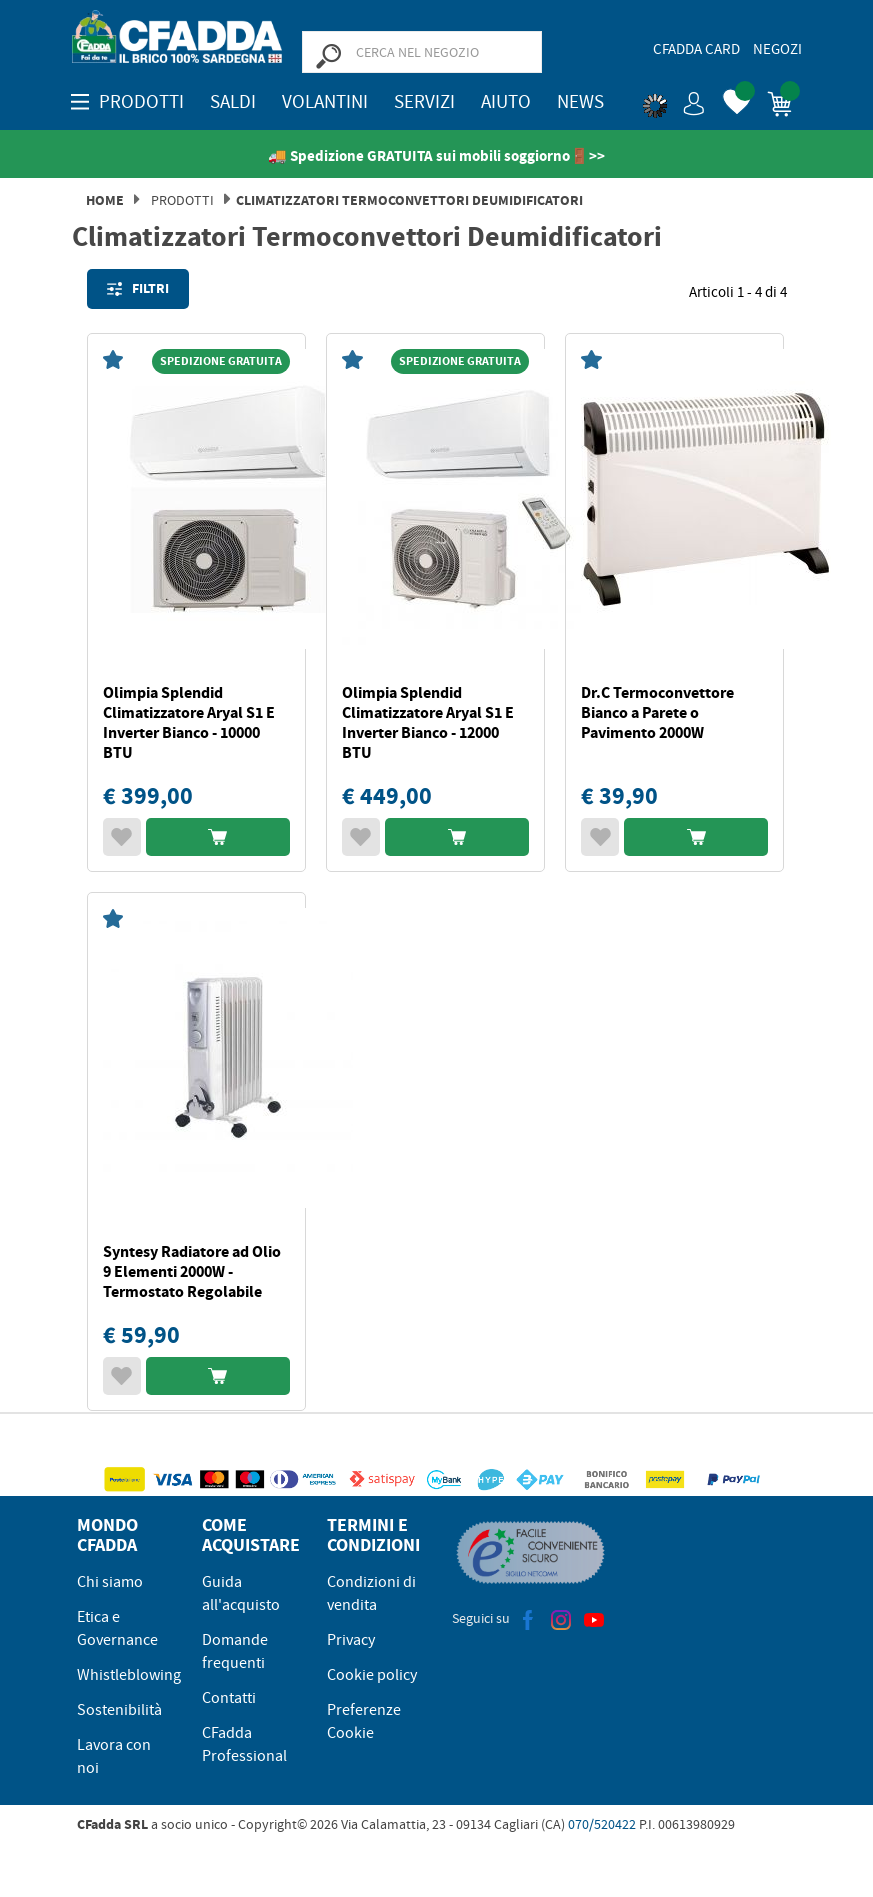 The width and height of the screenshot is (873, 1897). What do you see at coordinates (229, 1698) in the screenshot?
I see `Contatti` at bounding box center [229, 1698].